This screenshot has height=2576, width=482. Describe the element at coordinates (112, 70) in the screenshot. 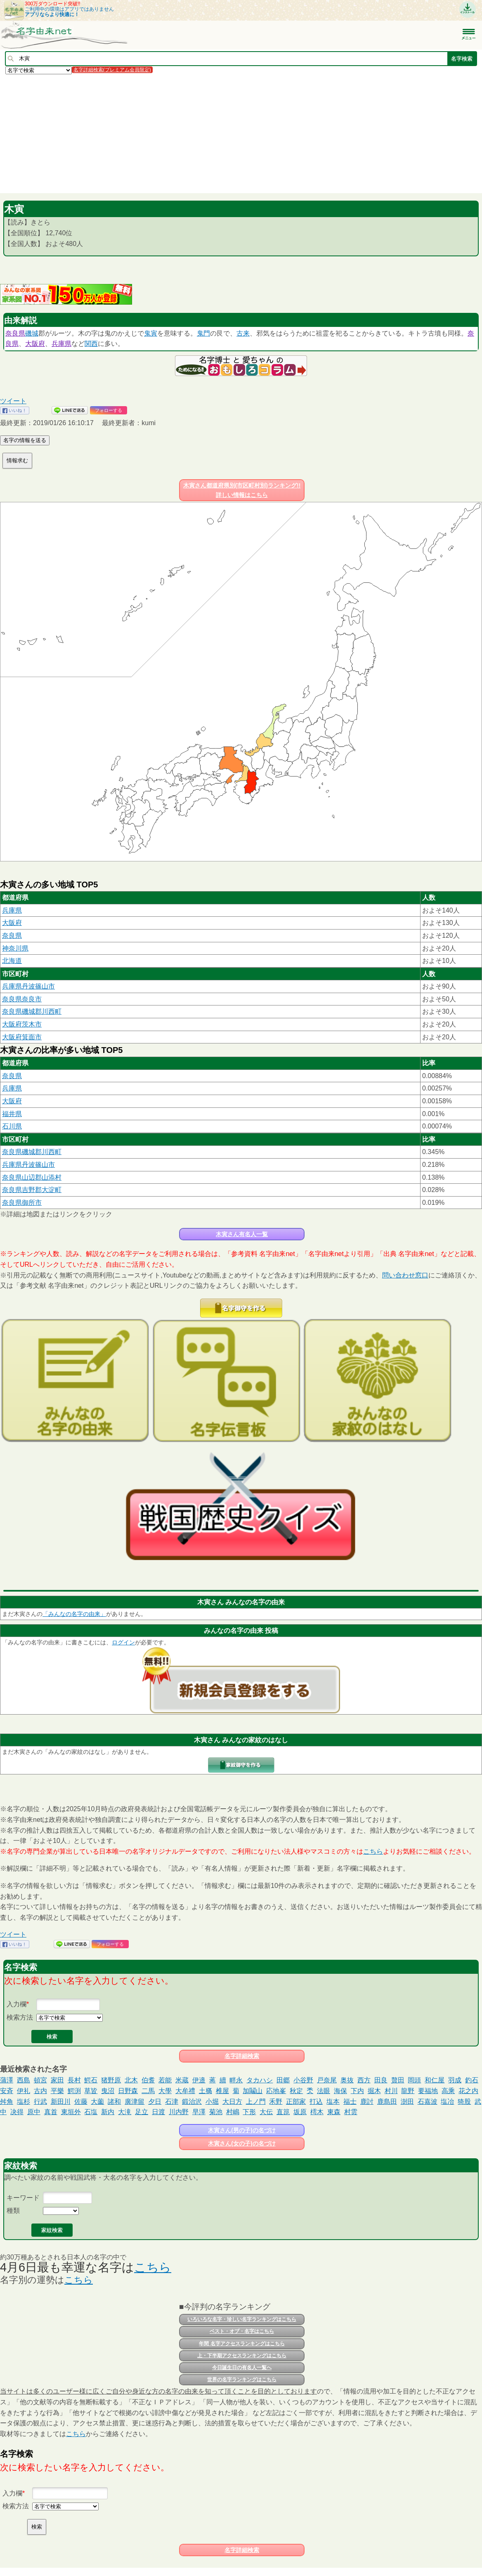

I see `名字詳細検索(プレミアム会員限定)` at that location.